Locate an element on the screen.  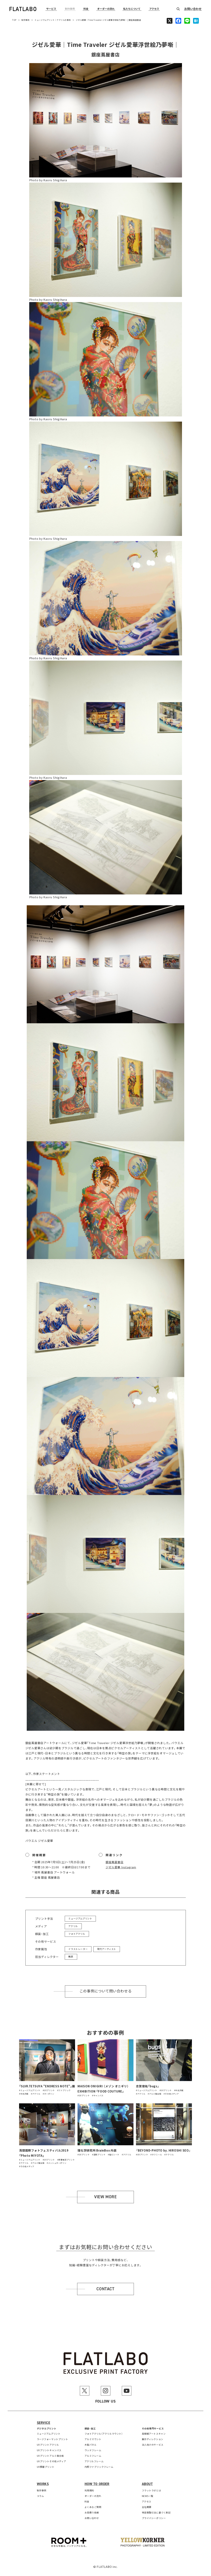
銀座蔦屋書店 is located at coordinates (115, 1862).